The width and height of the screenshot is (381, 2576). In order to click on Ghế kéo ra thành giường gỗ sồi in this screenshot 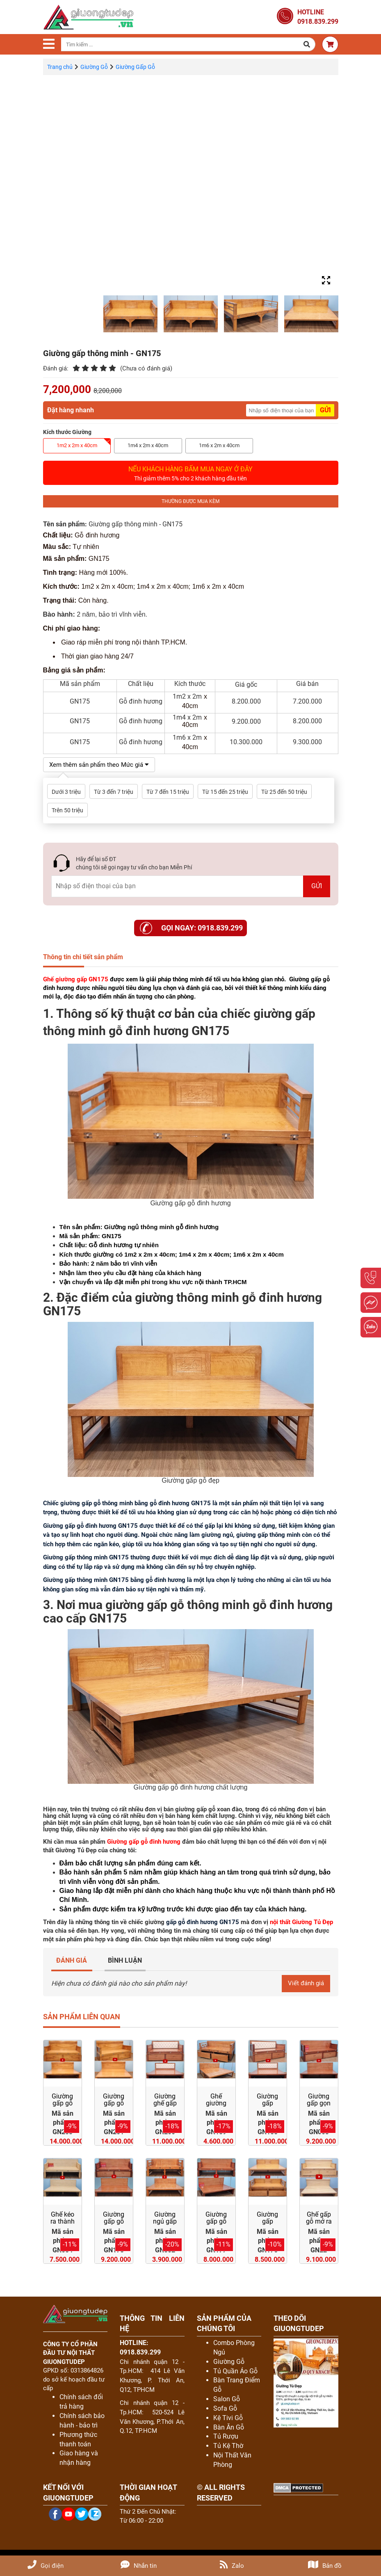, I will do `click(62, 2225)`.